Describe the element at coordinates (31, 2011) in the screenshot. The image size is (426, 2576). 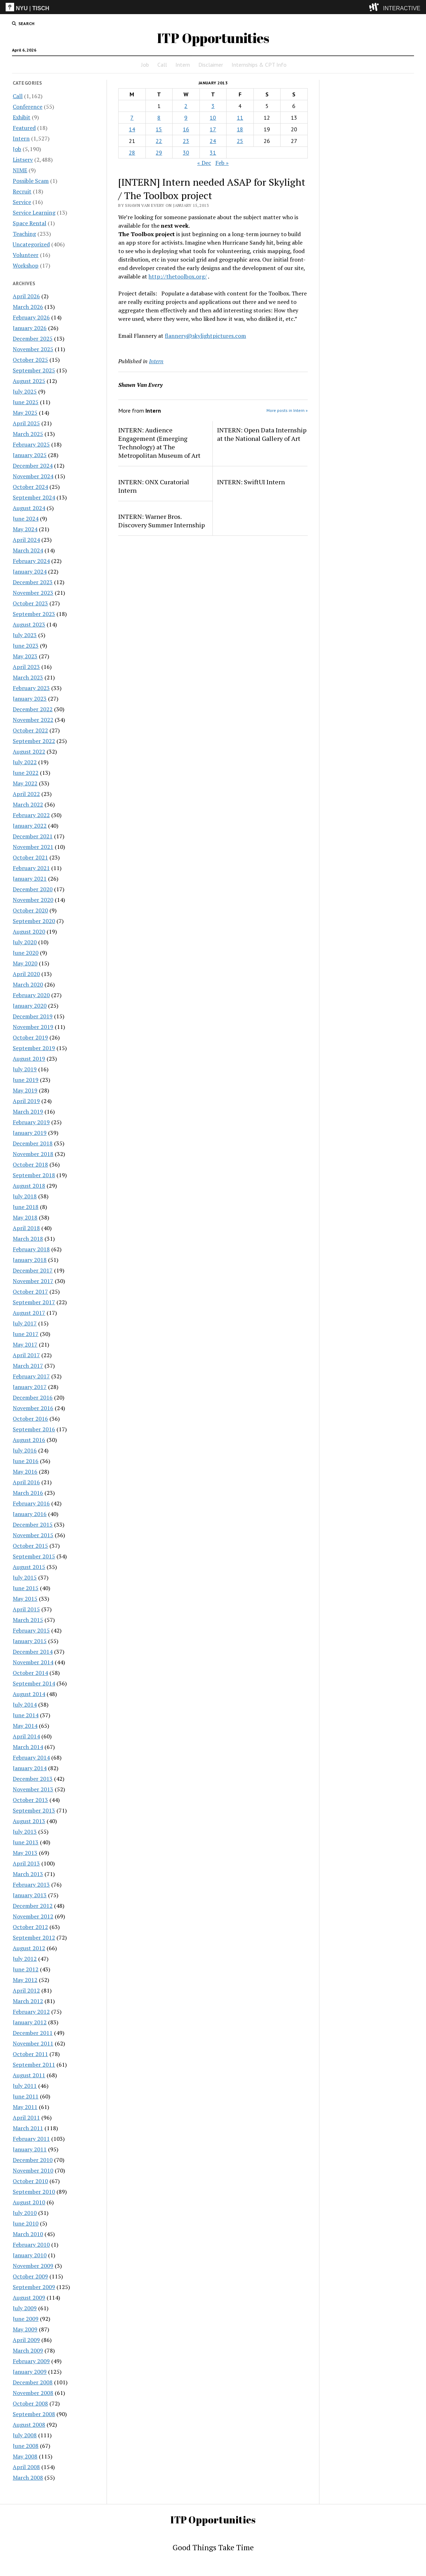
I see `February 2012` at that location.